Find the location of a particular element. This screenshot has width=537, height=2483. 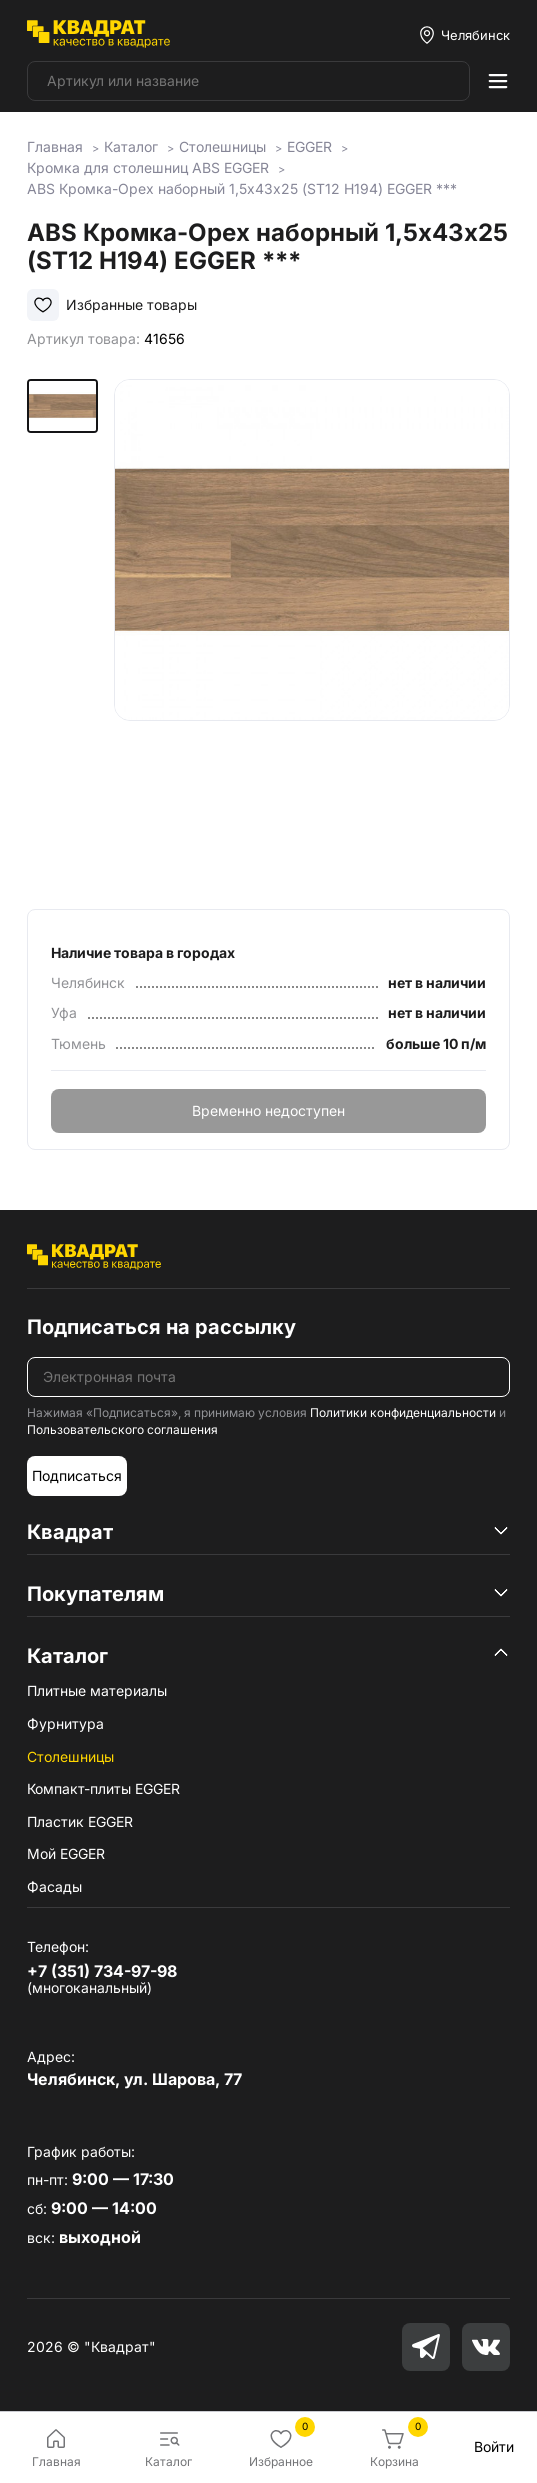

Пользовательского соглашения is located at coordinates (122, 1429).